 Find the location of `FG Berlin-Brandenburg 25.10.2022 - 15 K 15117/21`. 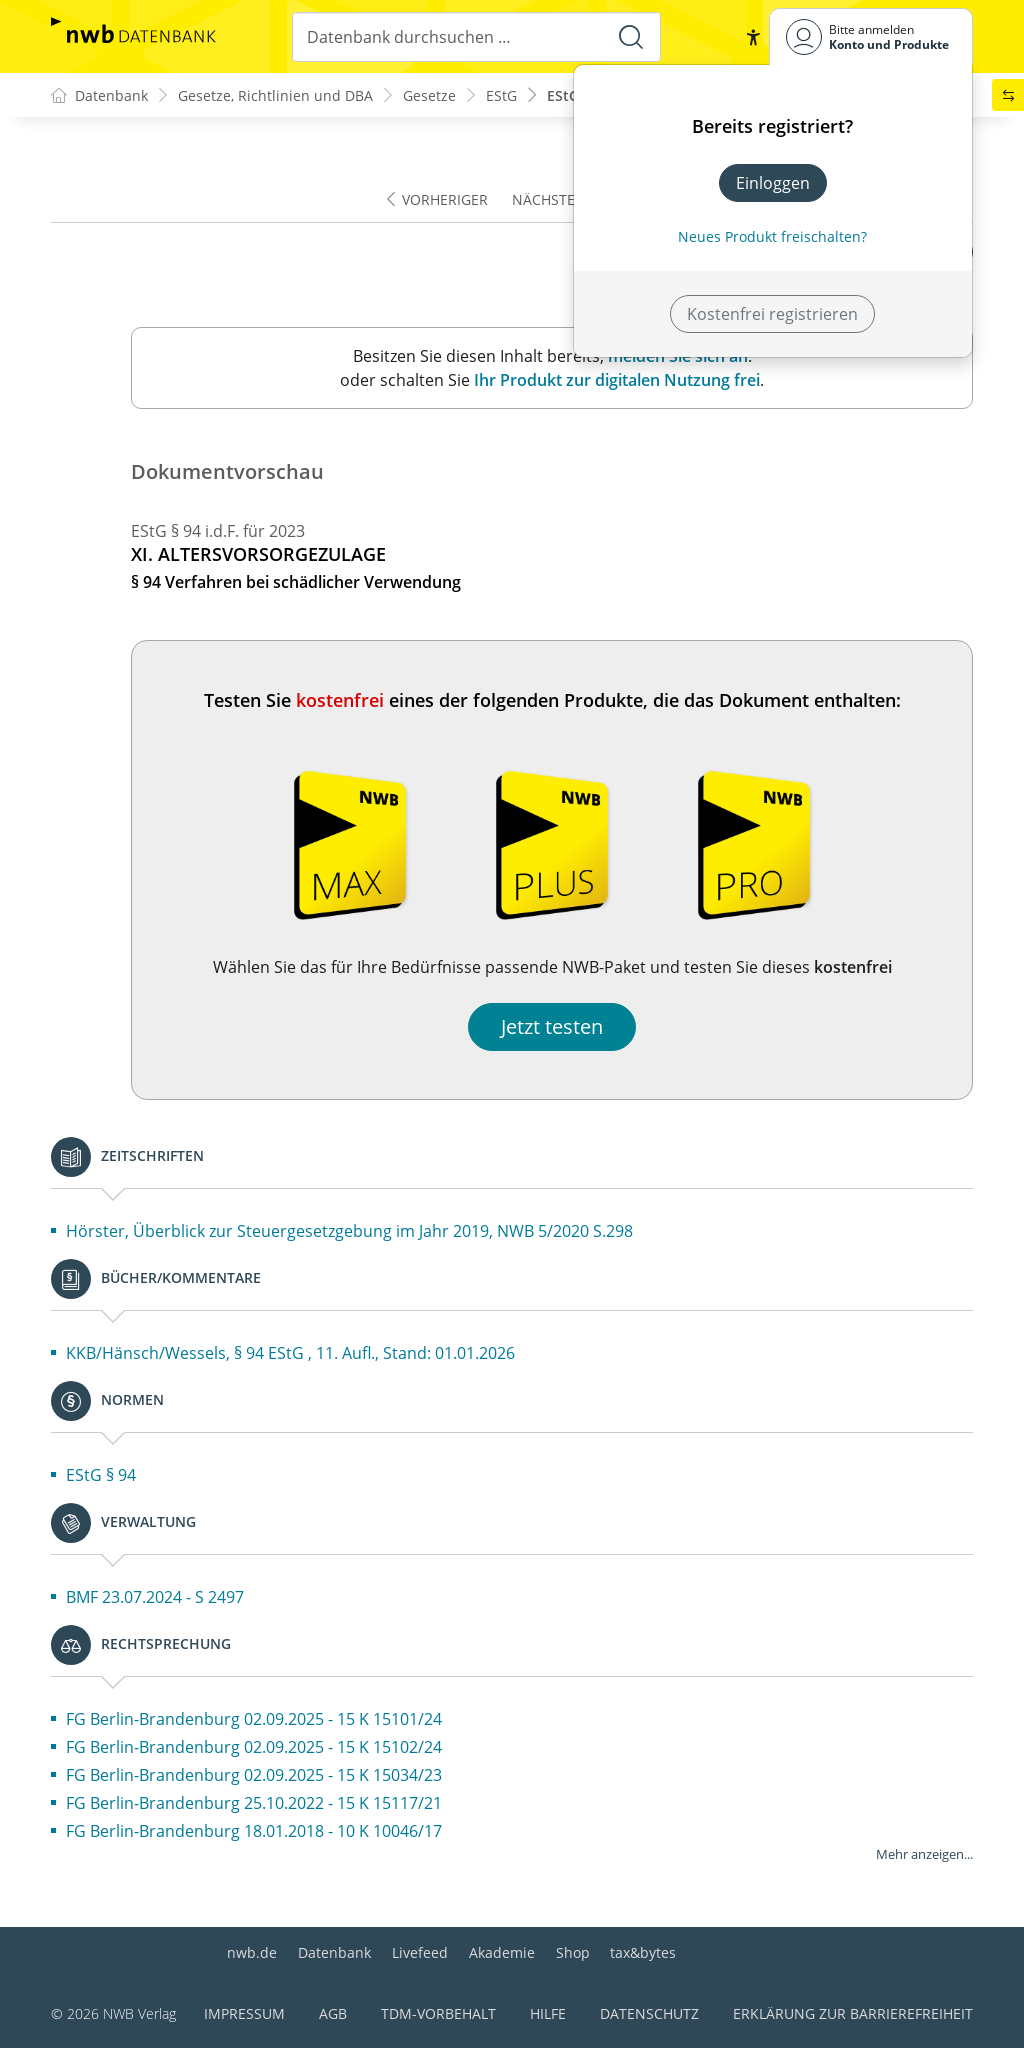

FG Berlin-Brandenburg 25.10.2022 - 15 K 15117/21 is located at coordinates (254, 1803).